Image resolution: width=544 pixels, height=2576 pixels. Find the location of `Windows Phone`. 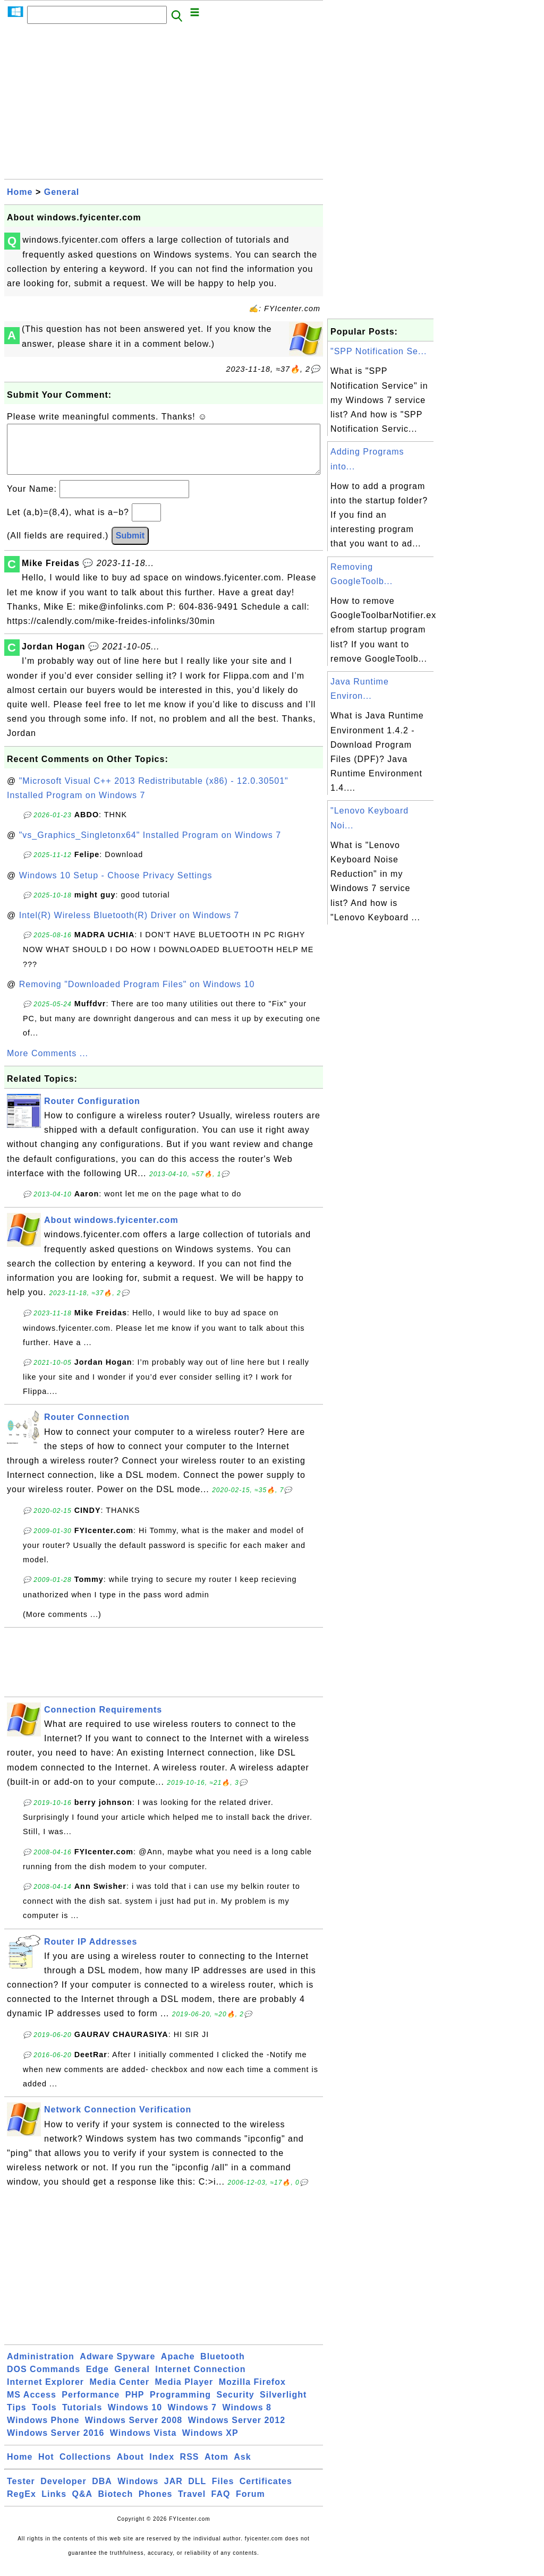

Windows Phone is located at coordinates (43, 2430).